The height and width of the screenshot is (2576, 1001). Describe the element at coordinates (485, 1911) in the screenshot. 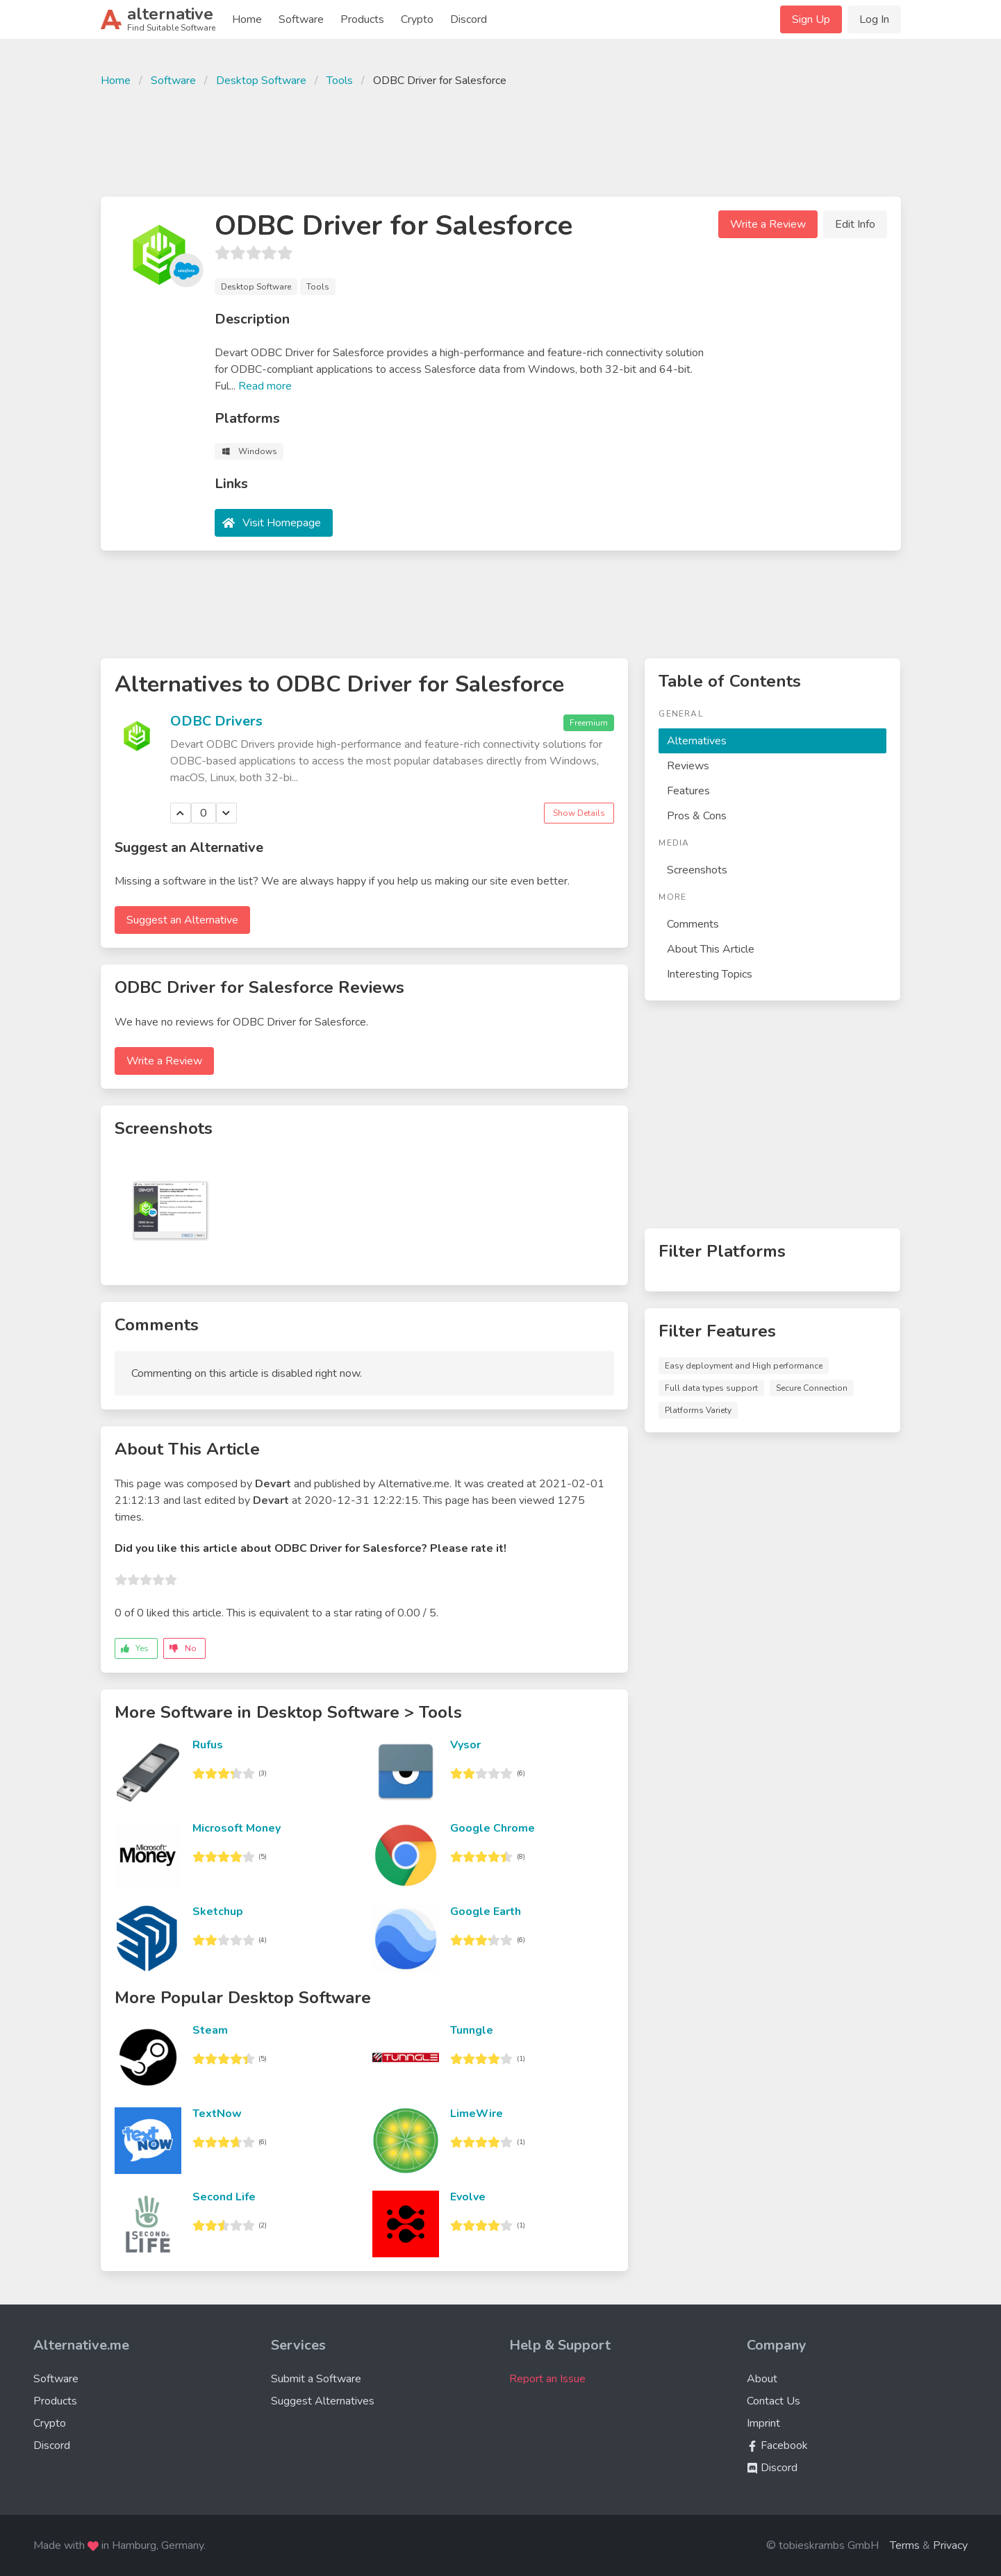

I see `Google Earth` at that location.